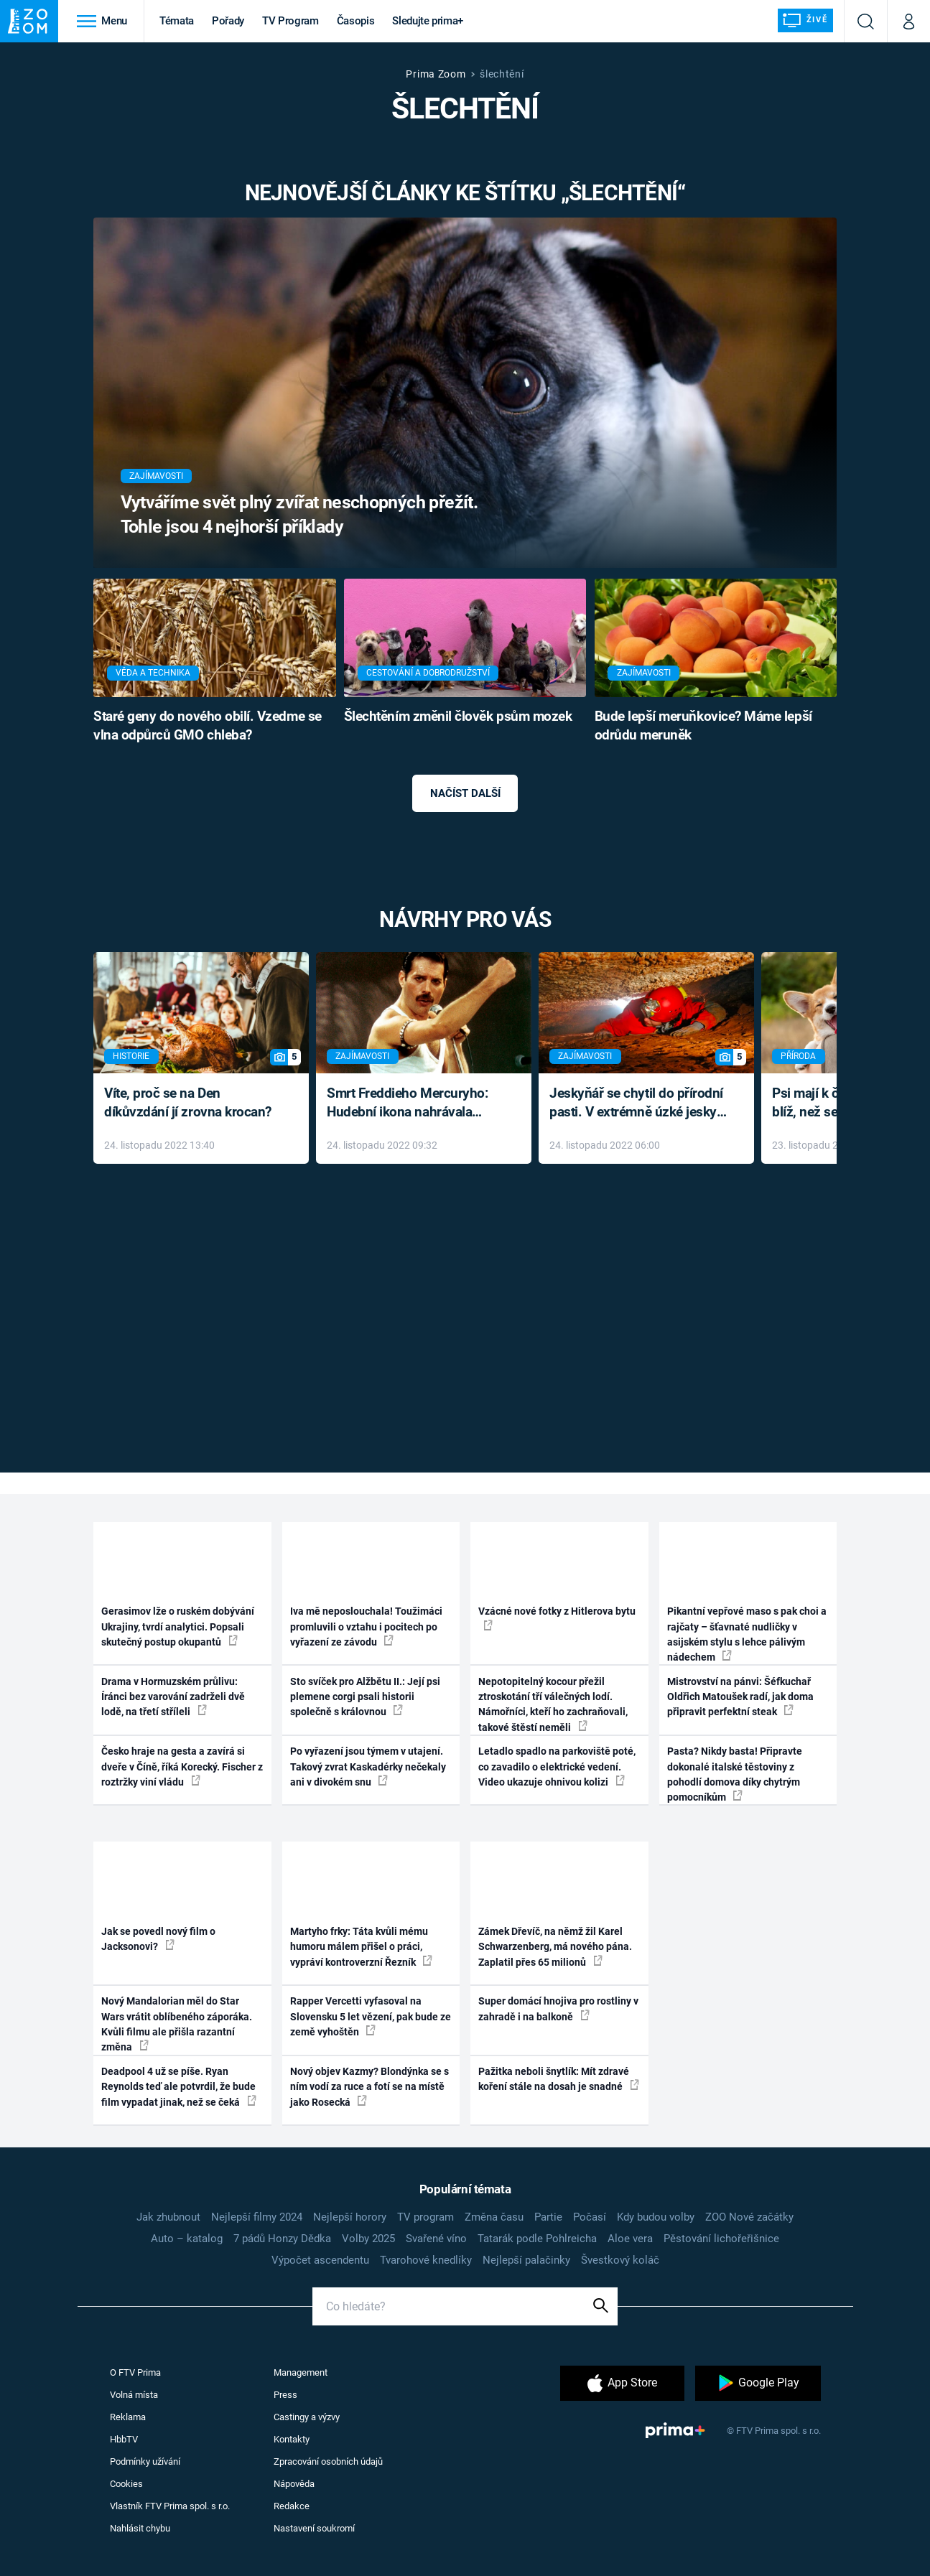 This screenshot has width=930, height=2576. What do you see at coordinates (368, 1766) in the screenshot?
I see `Po vyřazení jsou týmem v utajení. Takový zvrat Kaskadérky nečekaly ani v divokém snu` at bounding box center [368, 1766].